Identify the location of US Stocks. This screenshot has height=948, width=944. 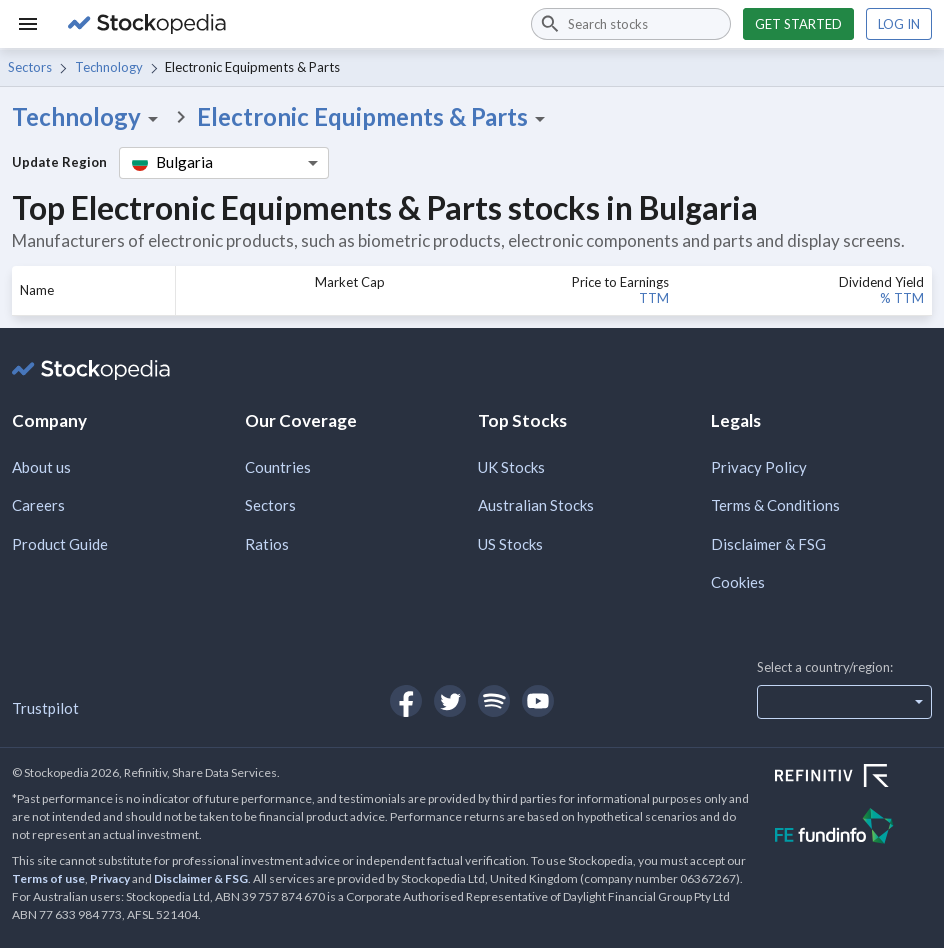
(510, 544).